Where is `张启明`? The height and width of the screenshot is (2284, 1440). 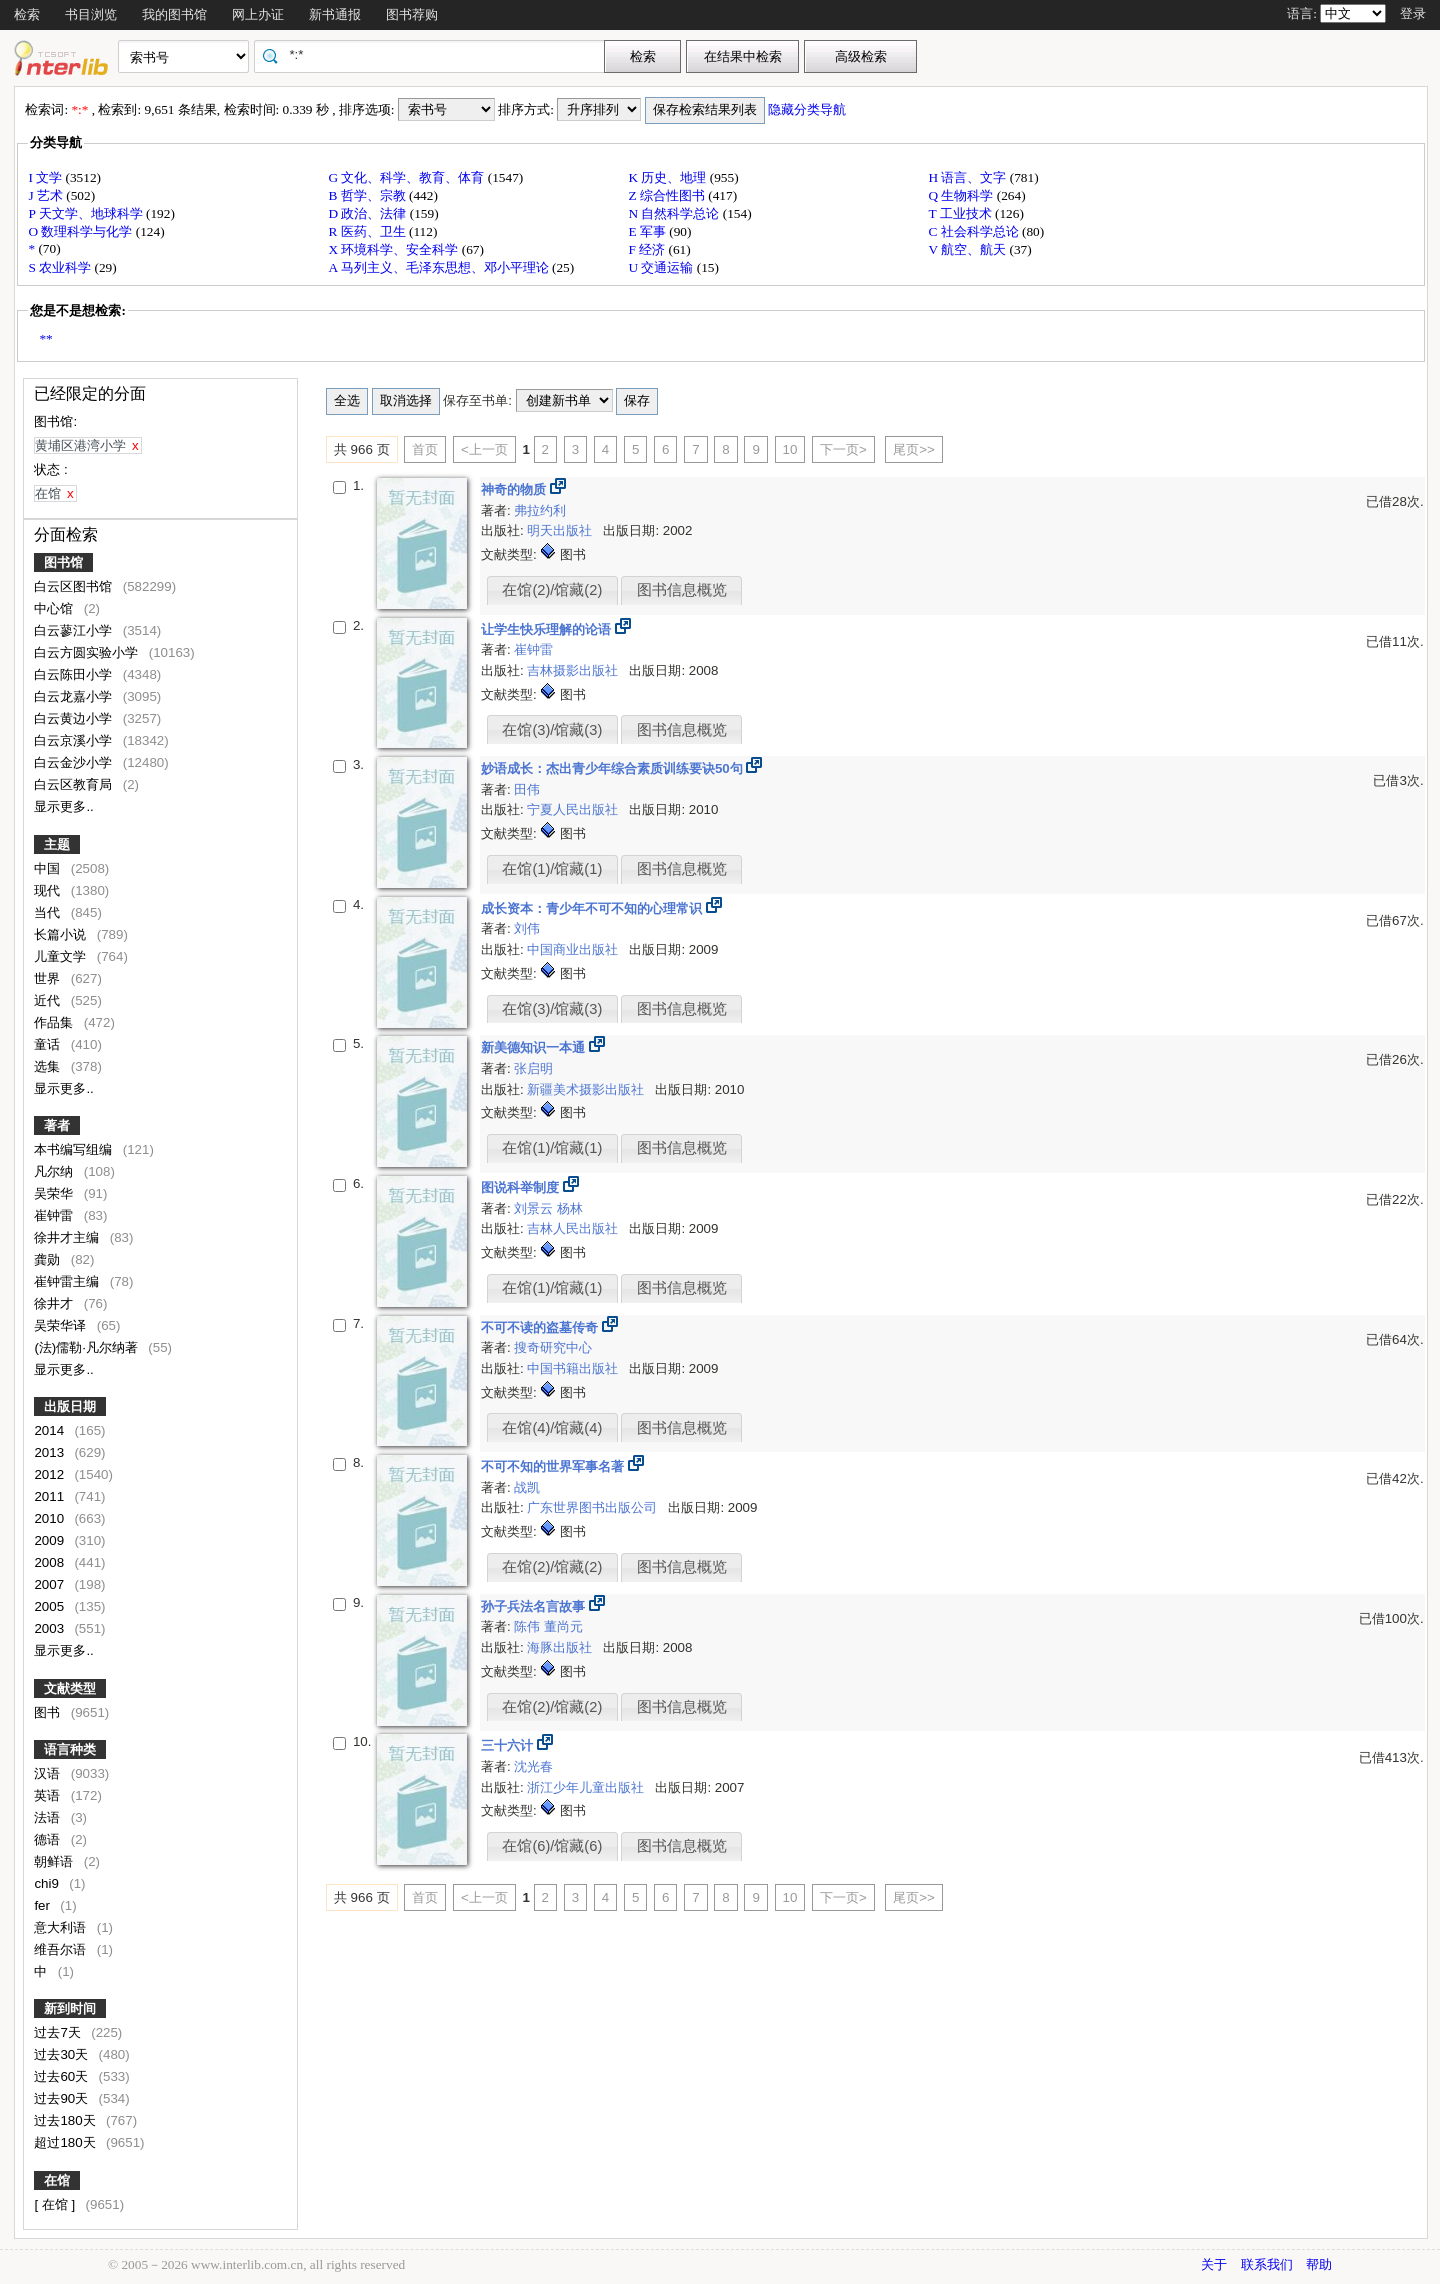
张启明 is located at coordinates (533, 1068).